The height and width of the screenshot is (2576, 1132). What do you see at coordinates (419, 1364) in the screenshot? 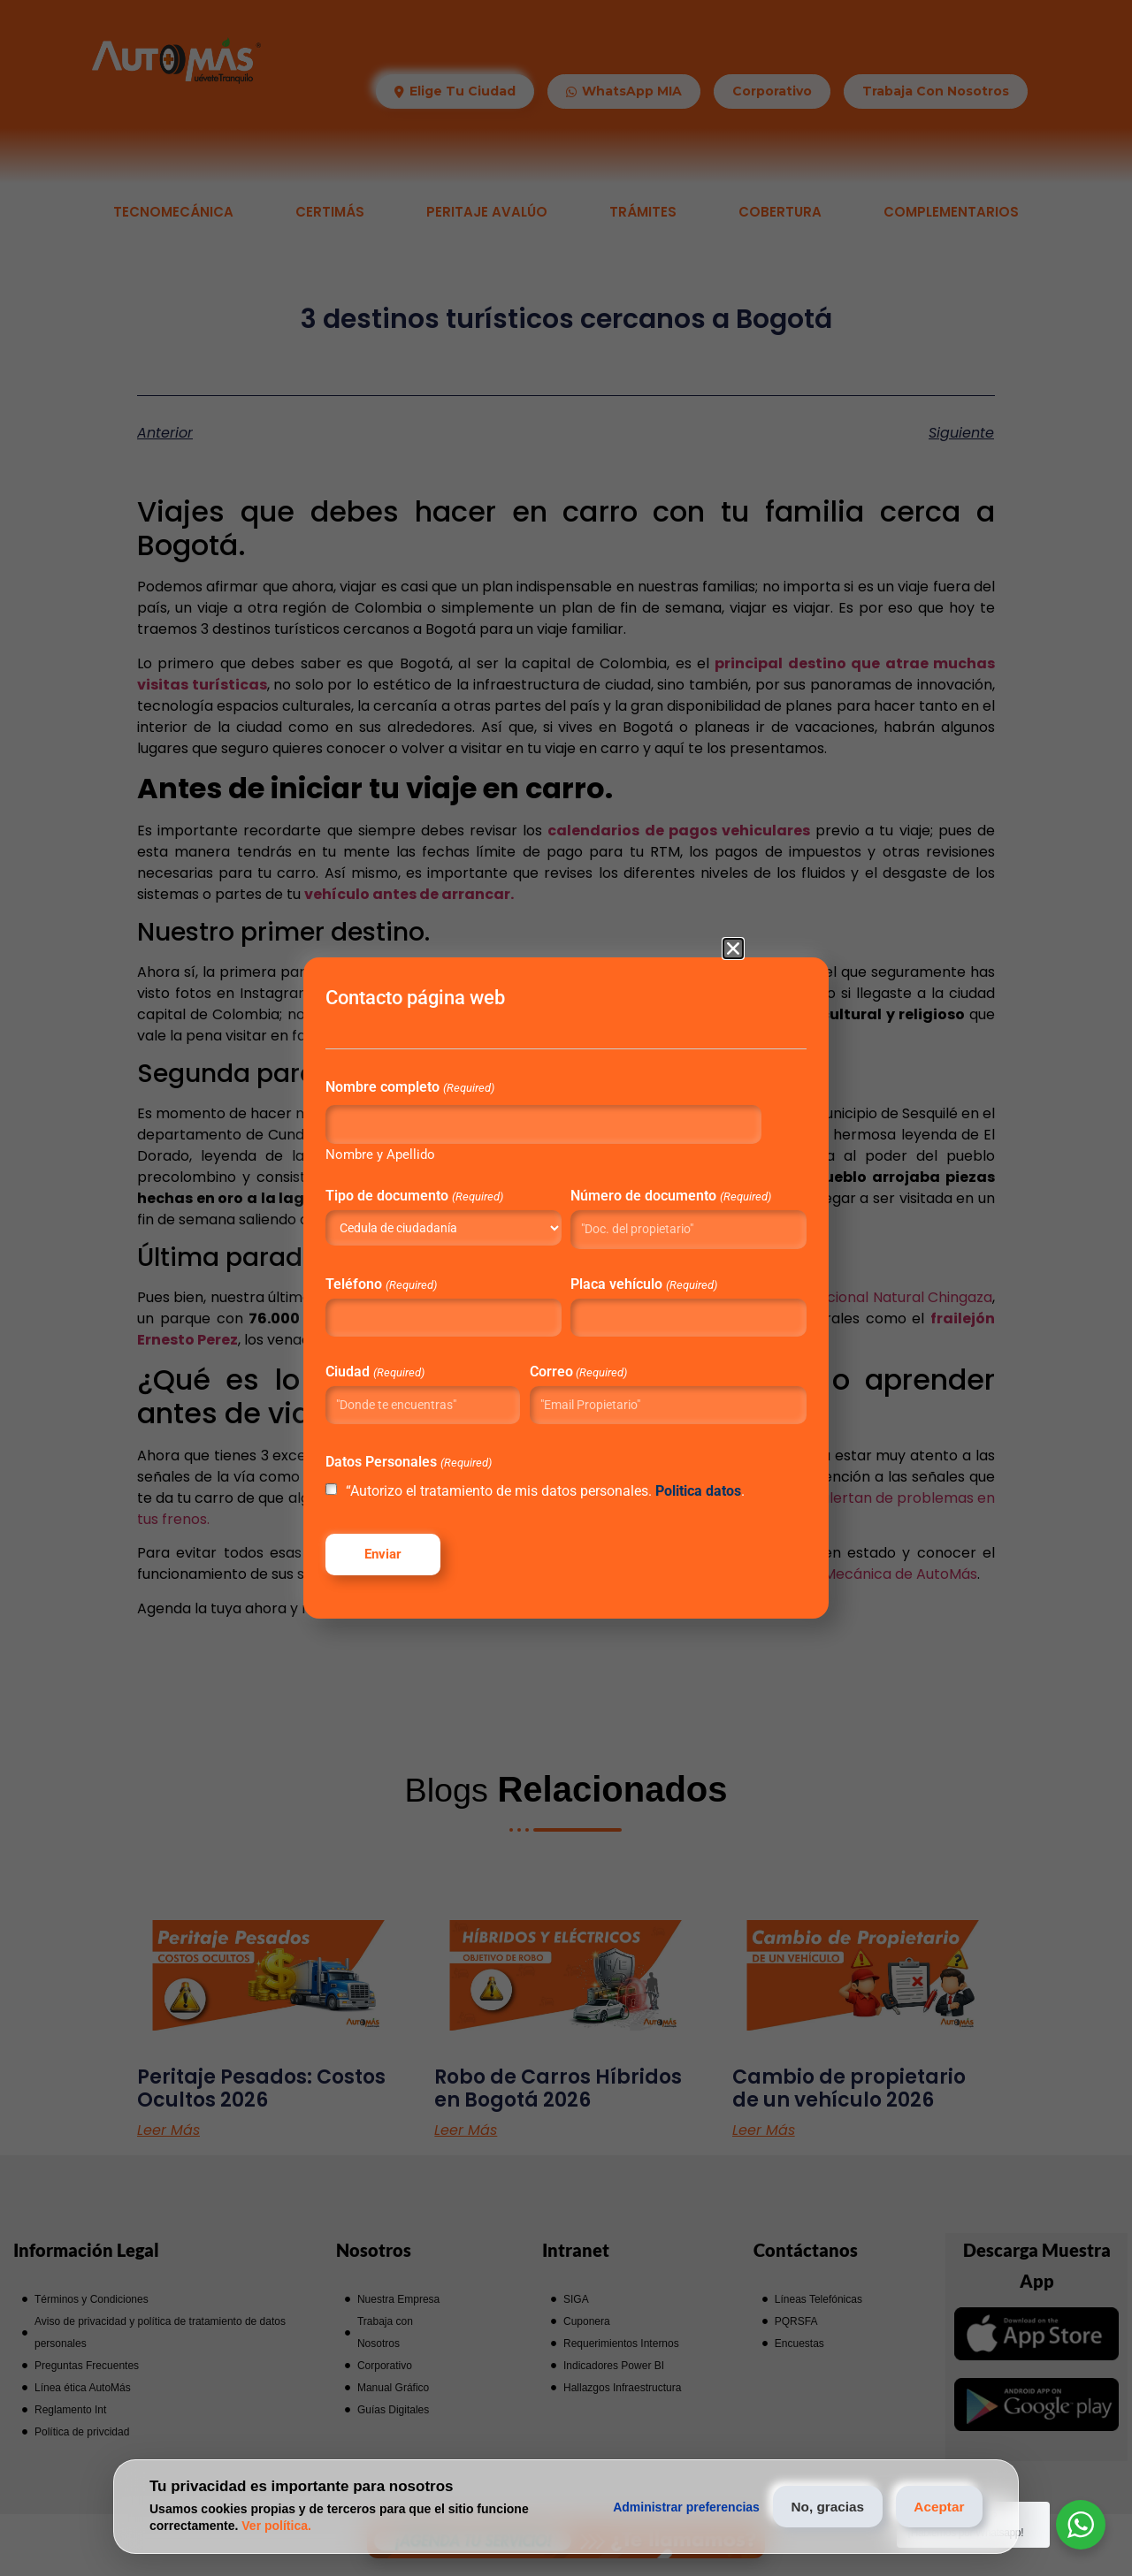
I see `Ciudad` at bounding box center [419, 1364].